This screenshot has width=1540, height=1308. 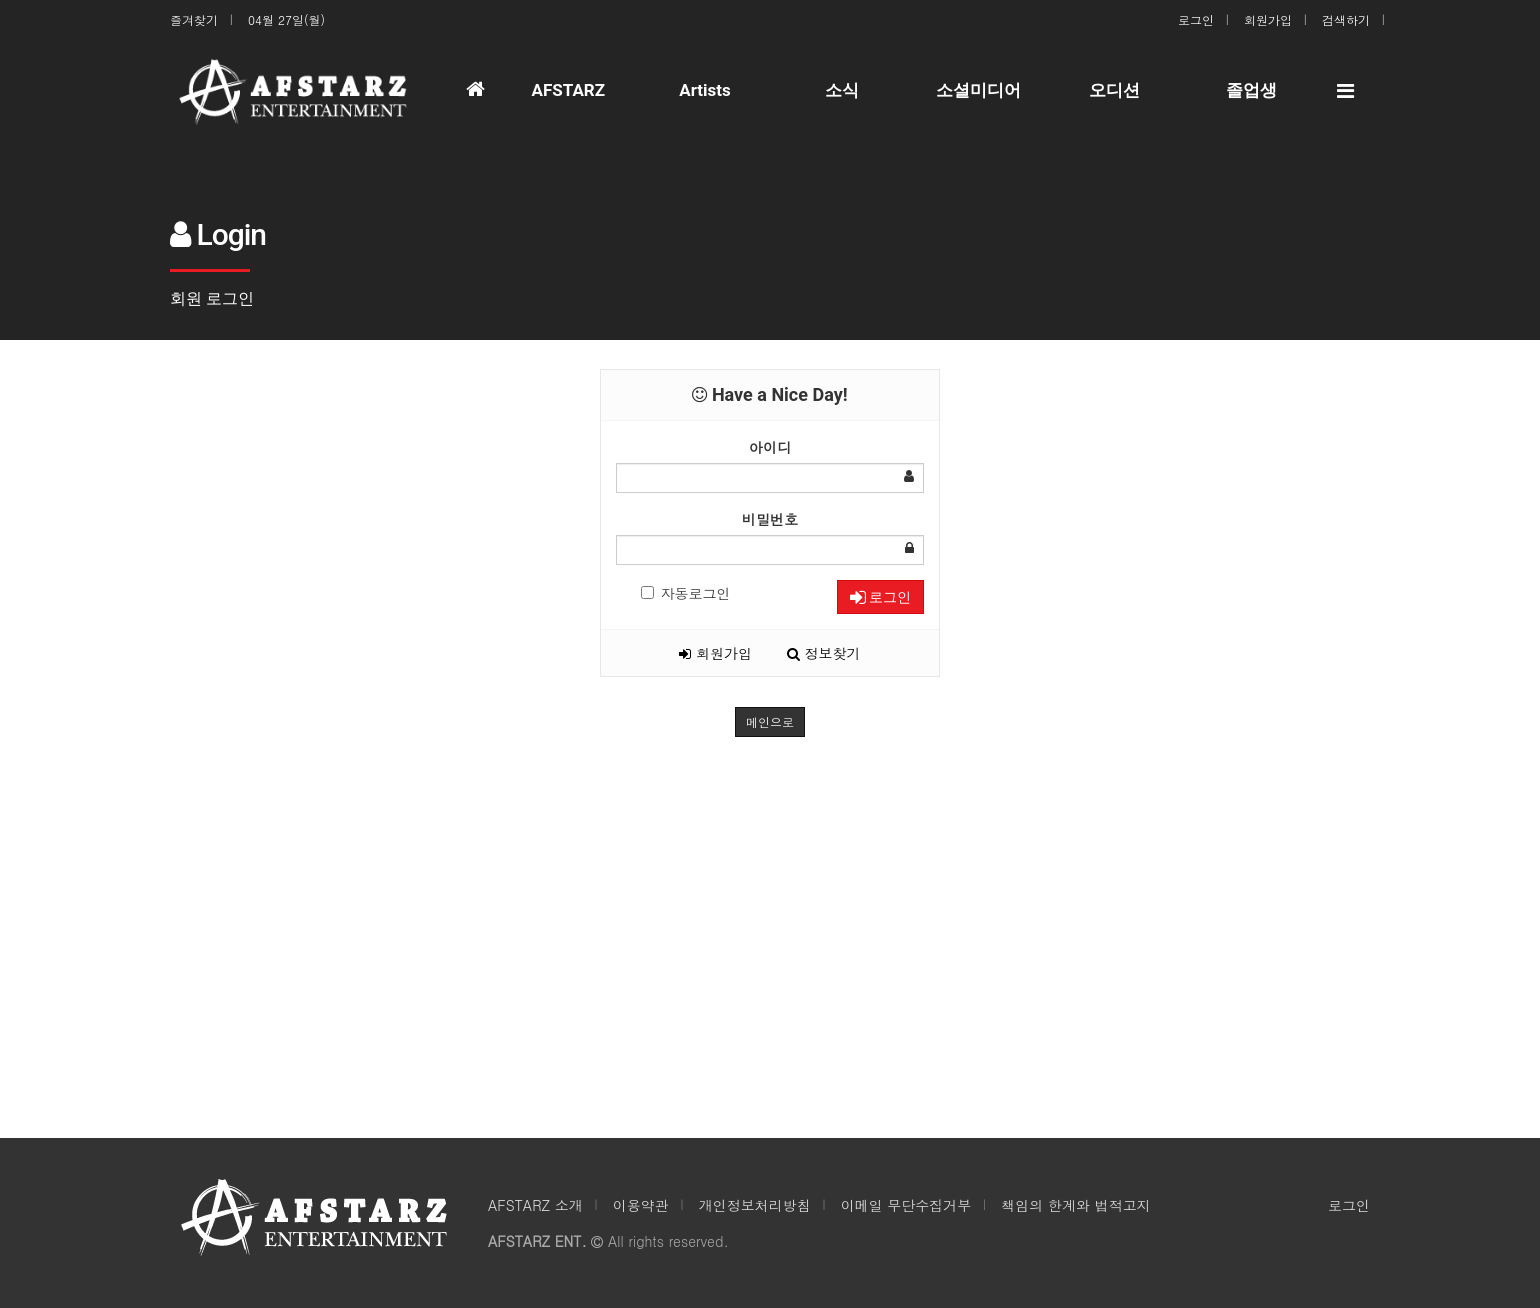 I want to click on AFSTARZ 소개, so click(x=535, y=1205).